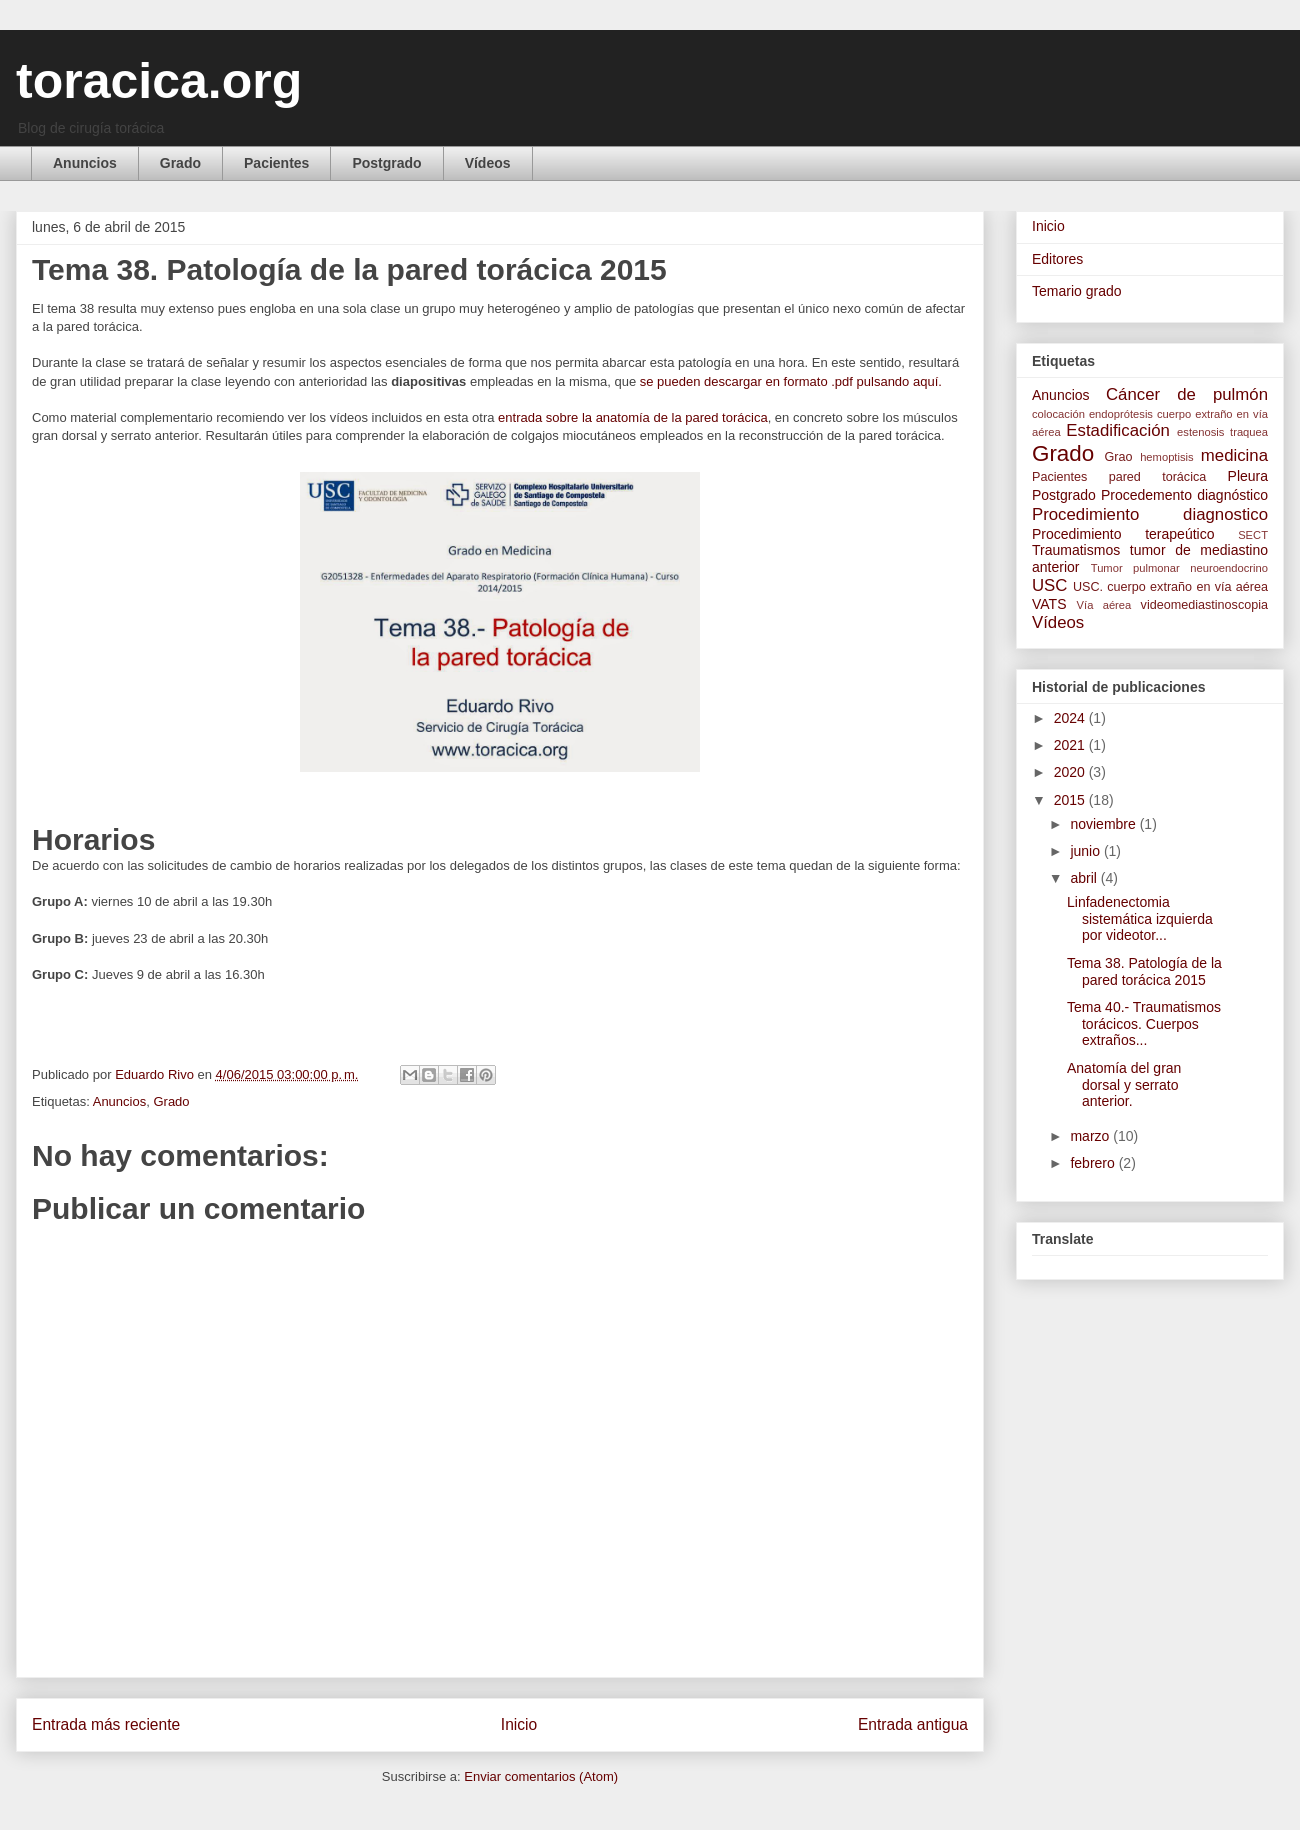 The height and width of the screenshot is (1830, 1300). Describe the element at coordinates (1234, 455) in the screenshot. I see `medicina` at that location.